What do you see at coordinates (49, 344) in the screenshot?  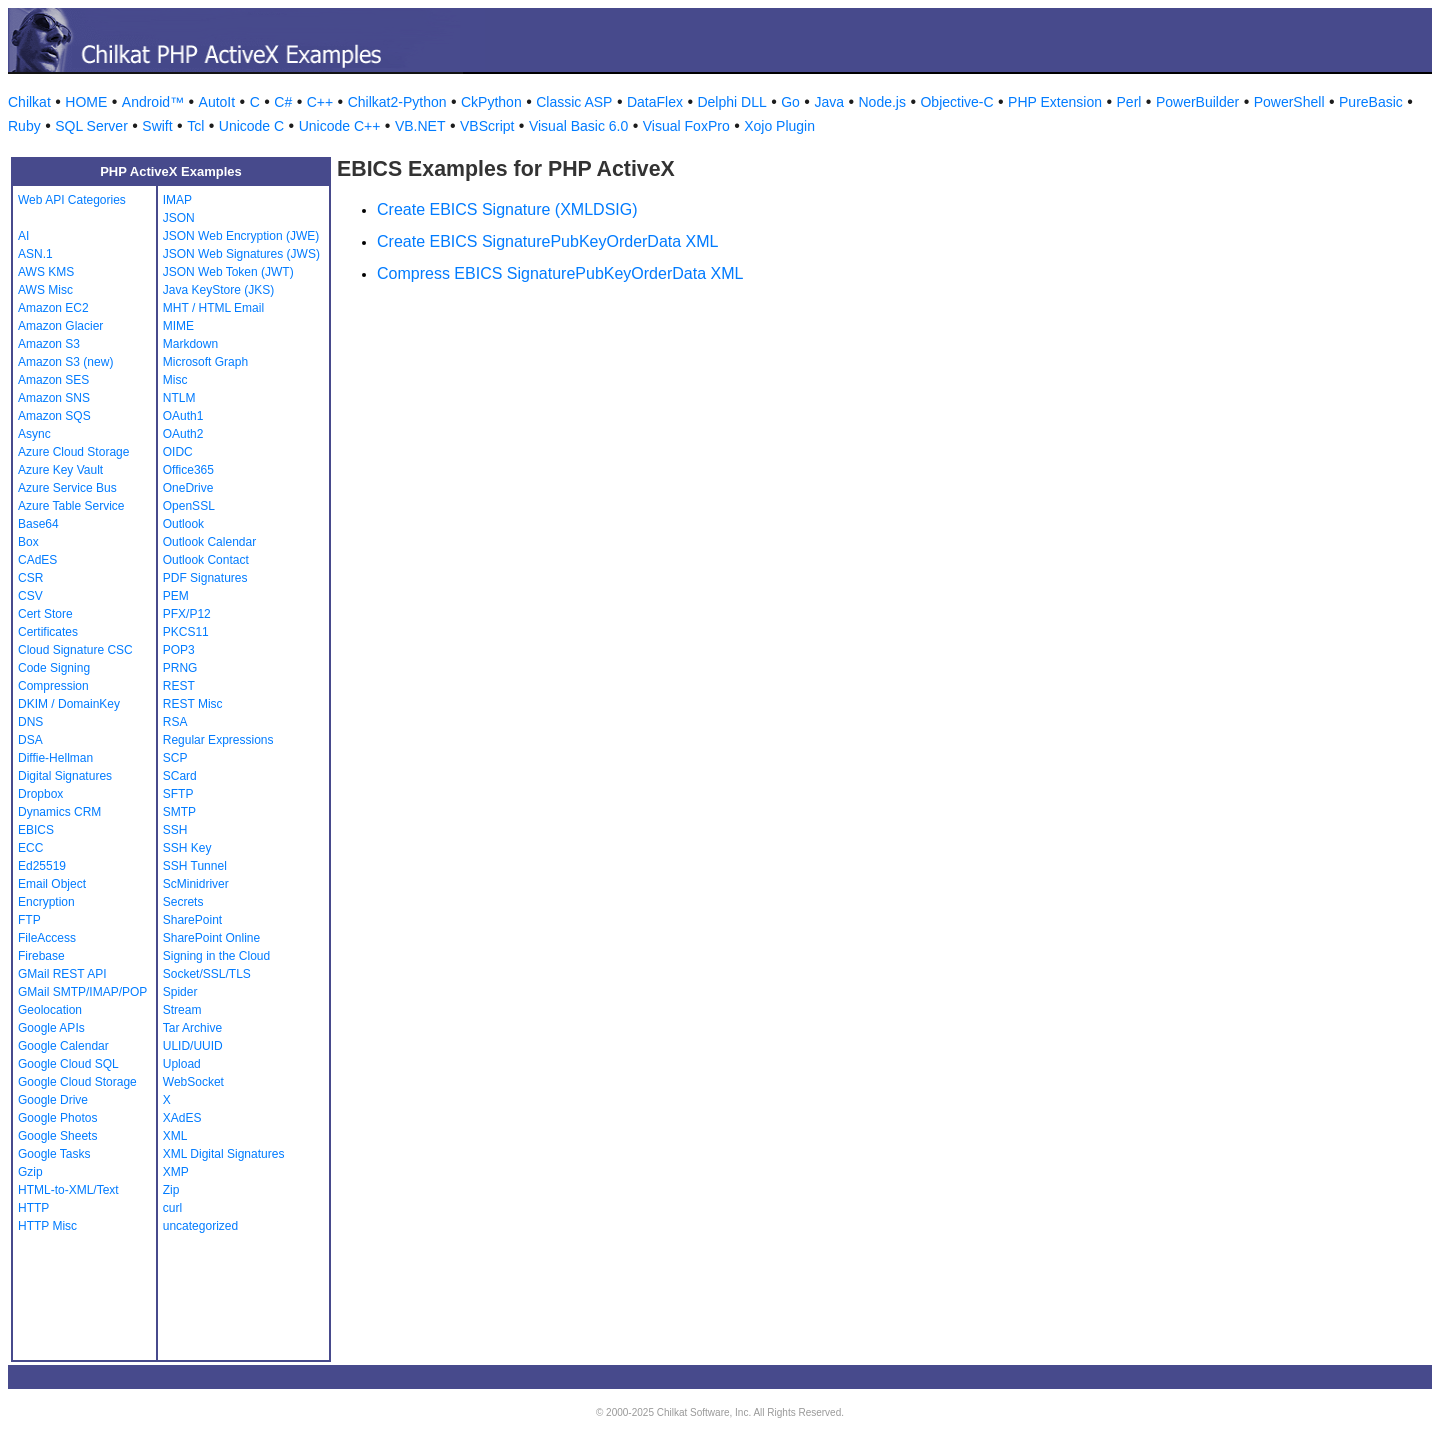 I see `Amazon S3` at bounding box center [49, 344].